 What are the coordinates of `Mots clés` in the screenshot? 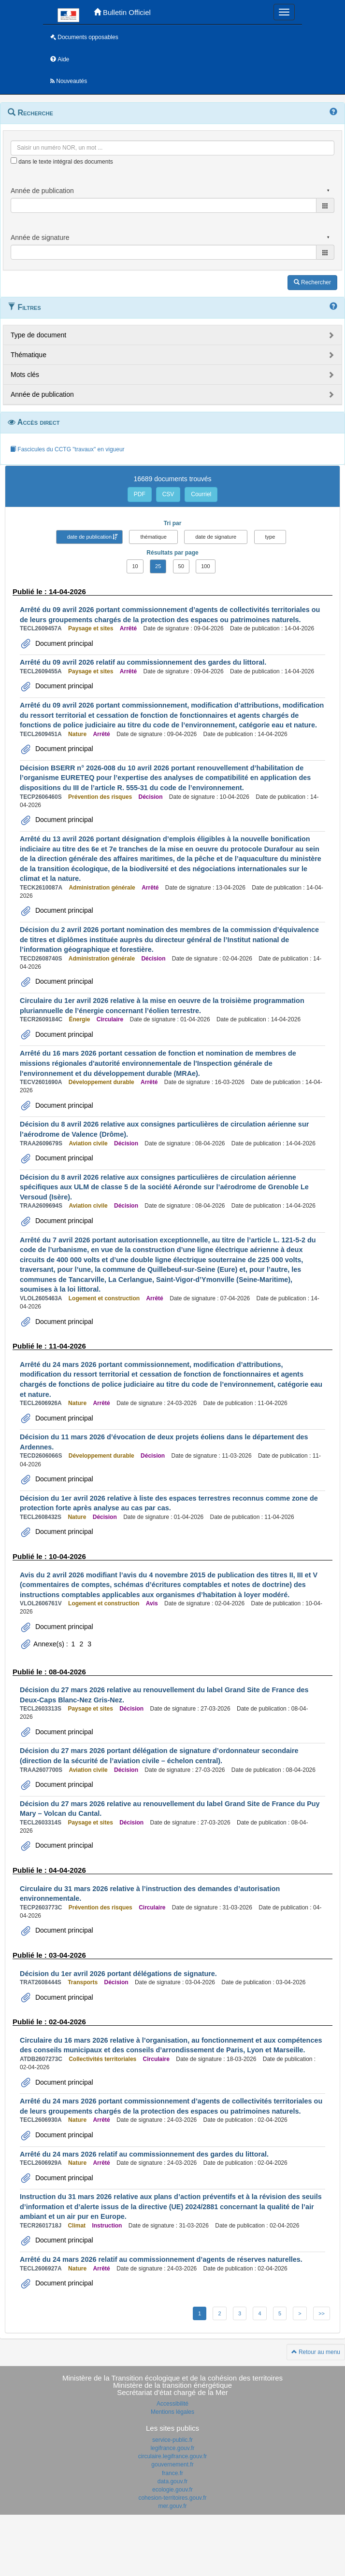 It's located at (25, 374).